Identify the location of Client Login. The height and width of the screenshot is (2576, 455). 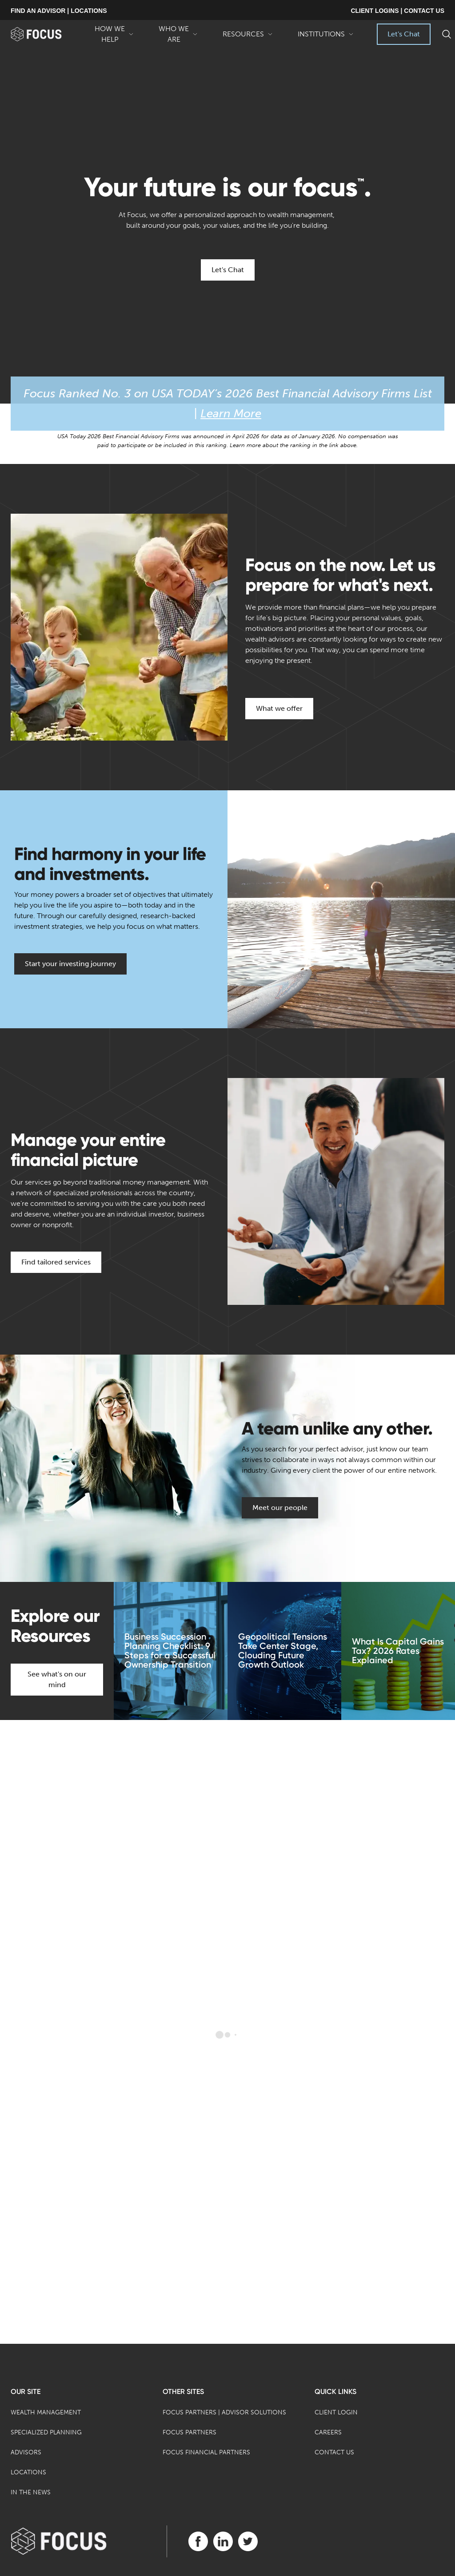
(336, 2412).